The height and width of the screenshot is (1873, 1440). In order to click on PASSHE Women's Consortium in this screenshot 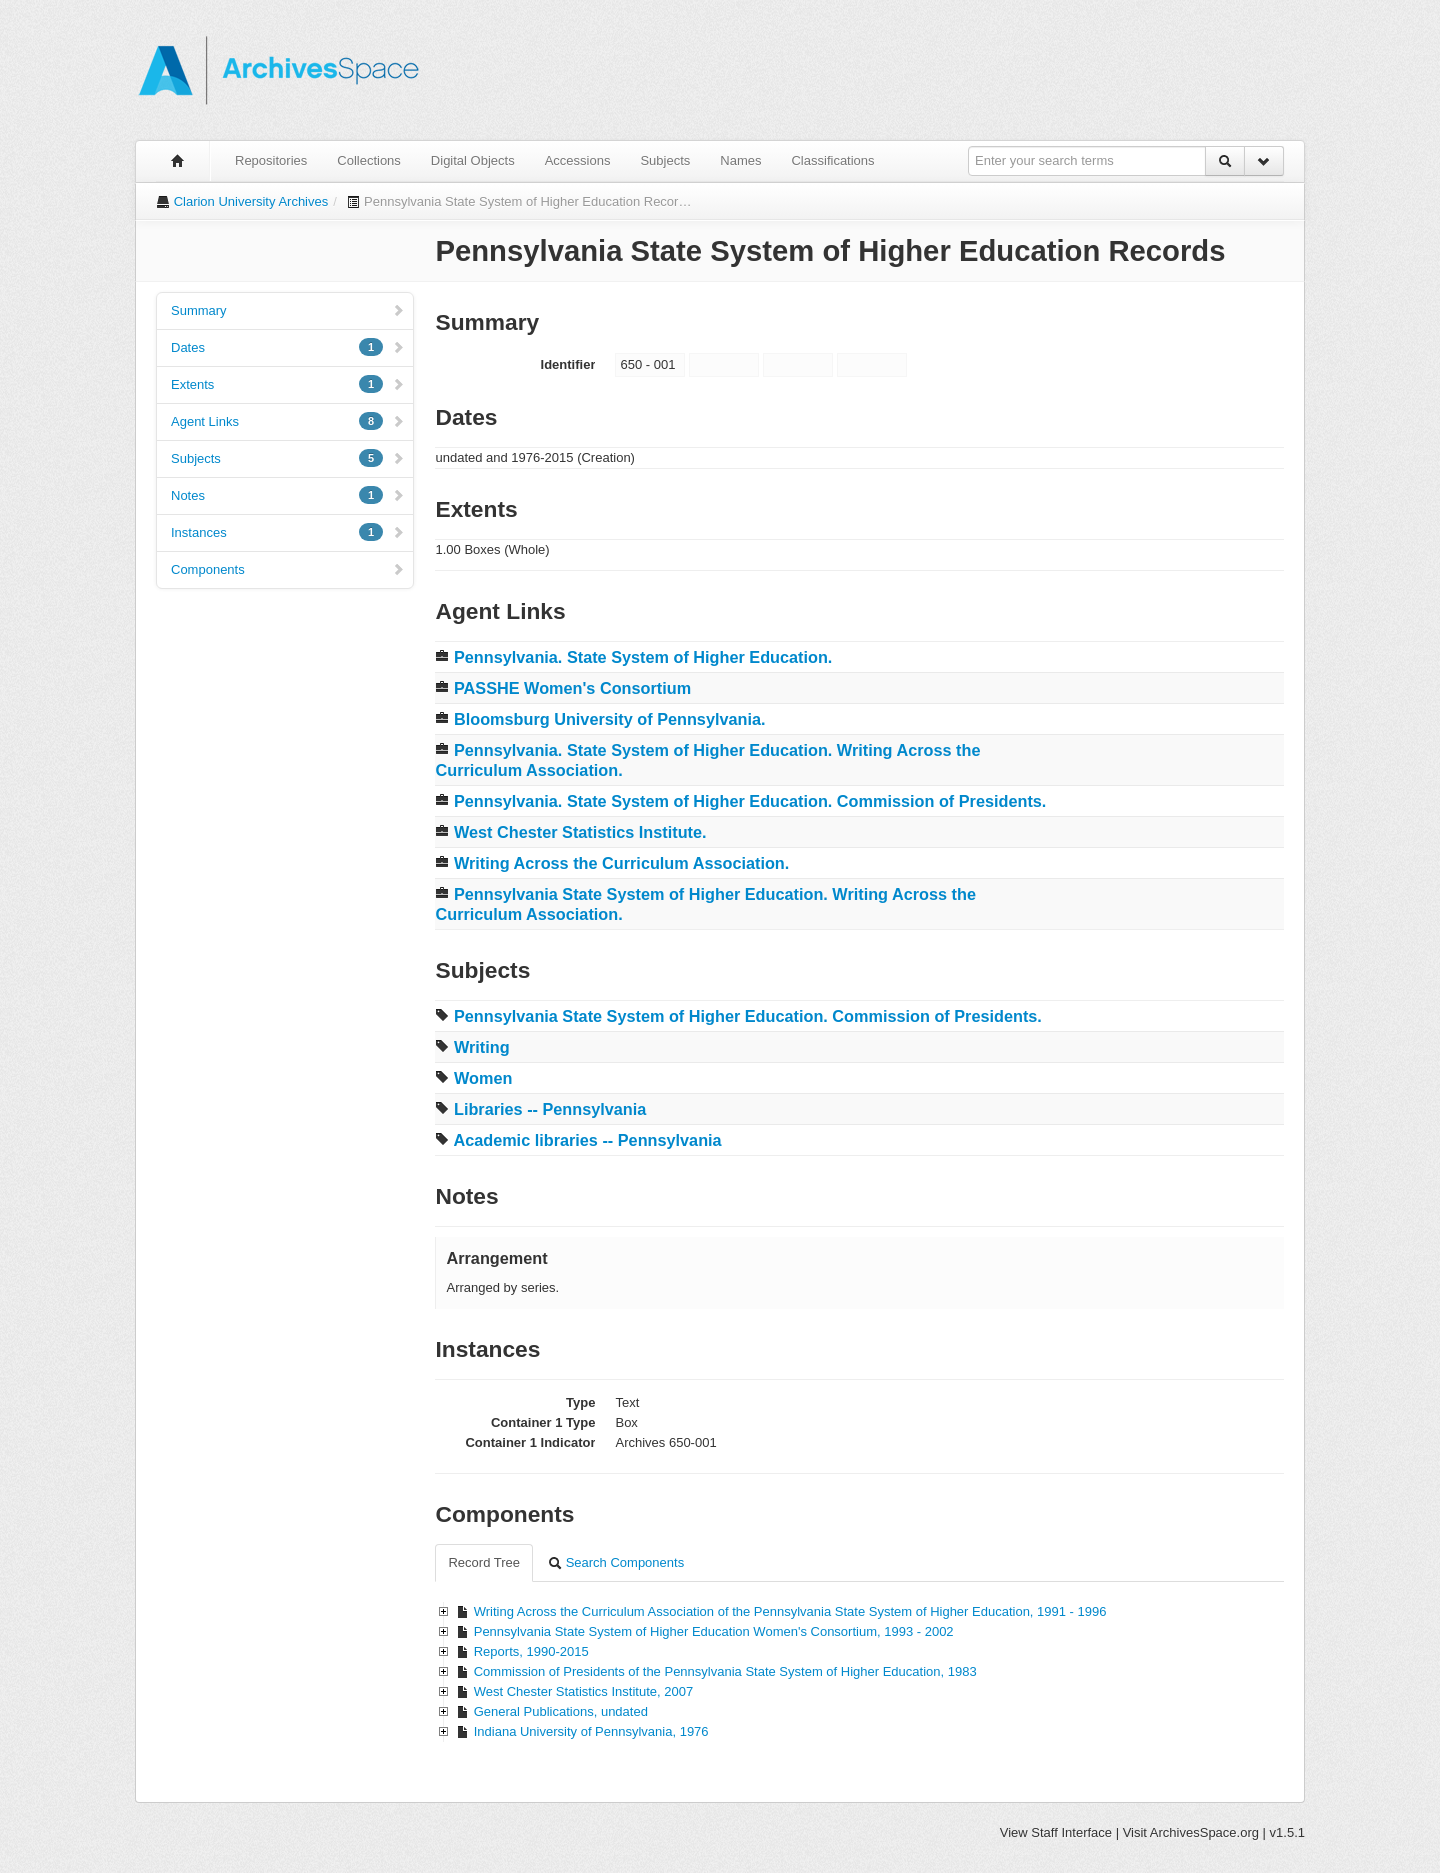, I will do `click(572, 688)`.